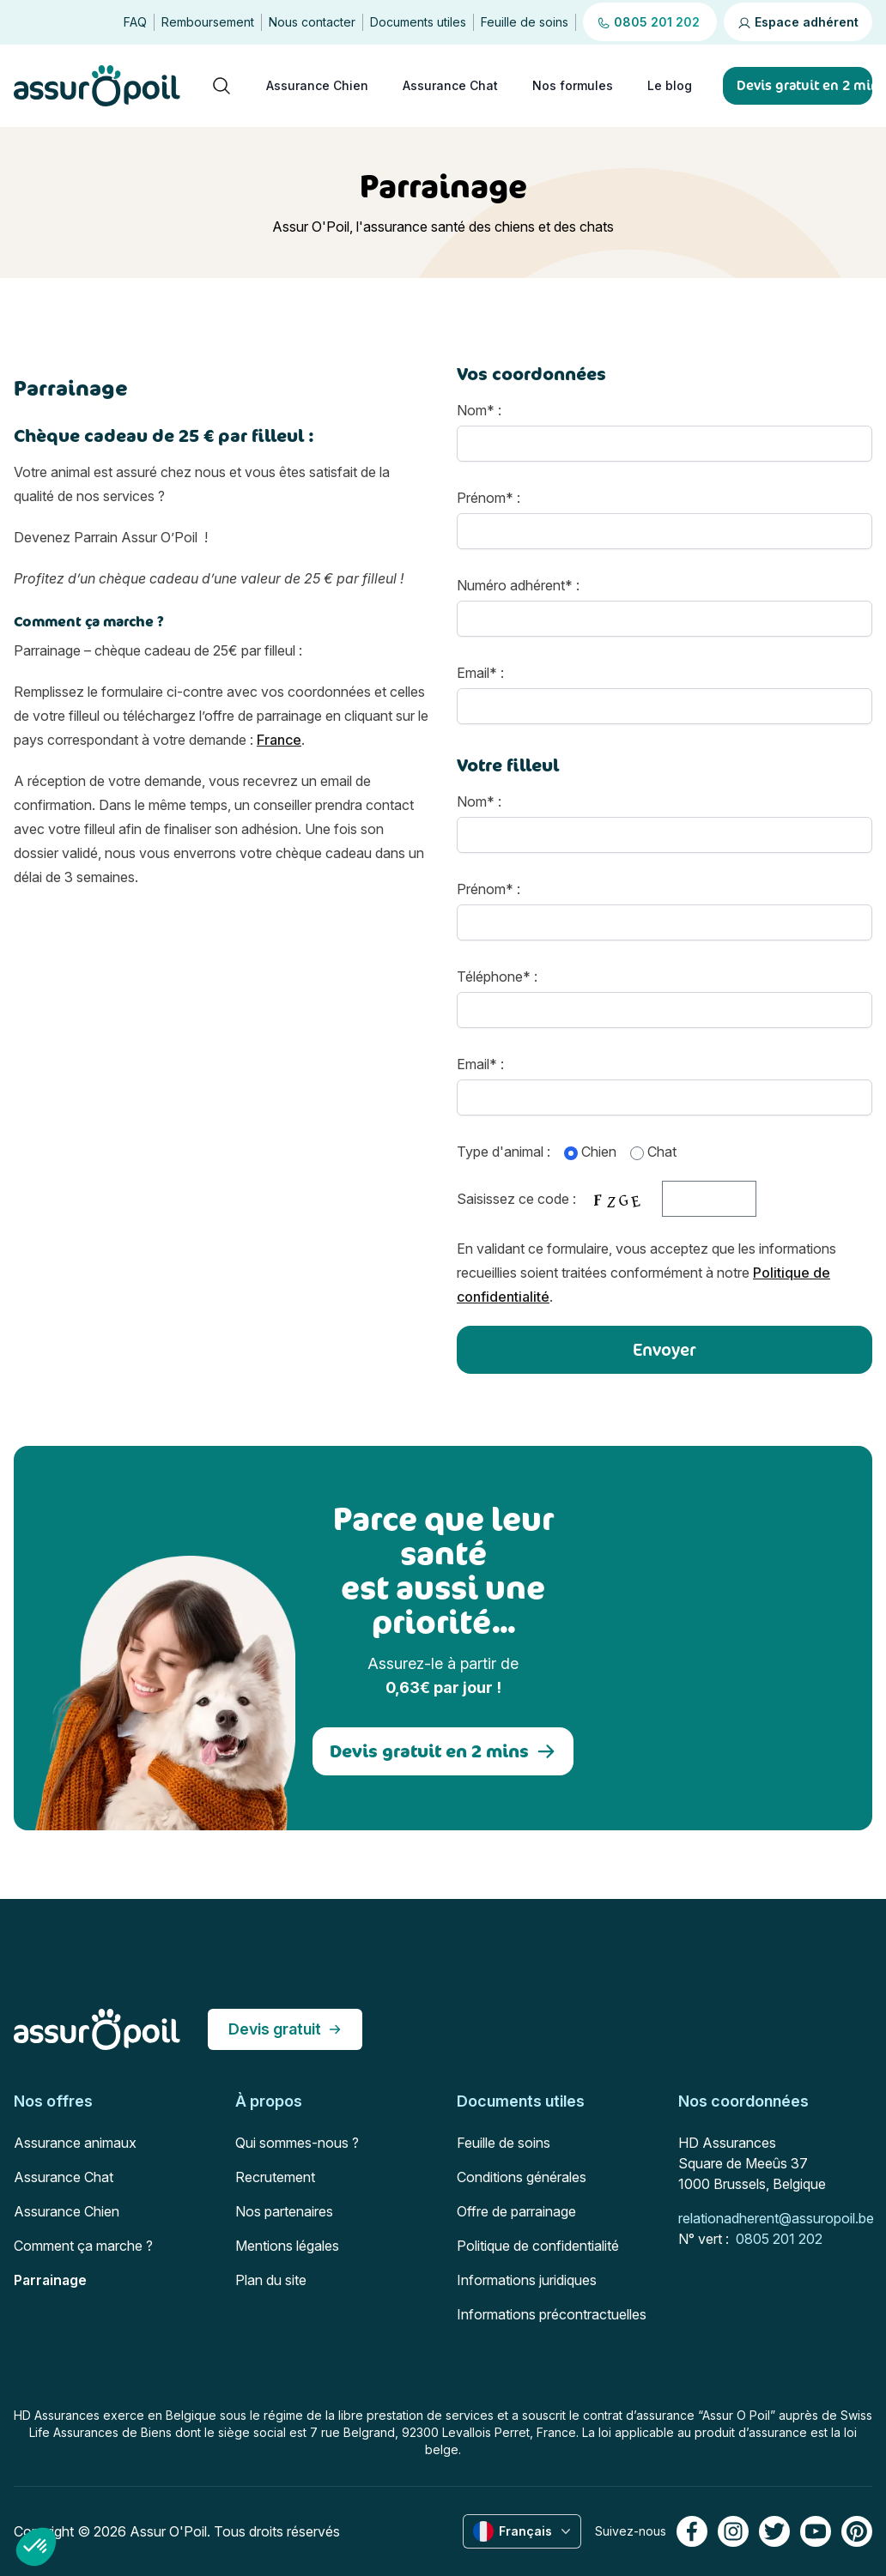 This screenshot has width=886, height=2576. Describe the element at coordinates (284, 2211) in the screenshot. I see `Nos partenaires` at that location.